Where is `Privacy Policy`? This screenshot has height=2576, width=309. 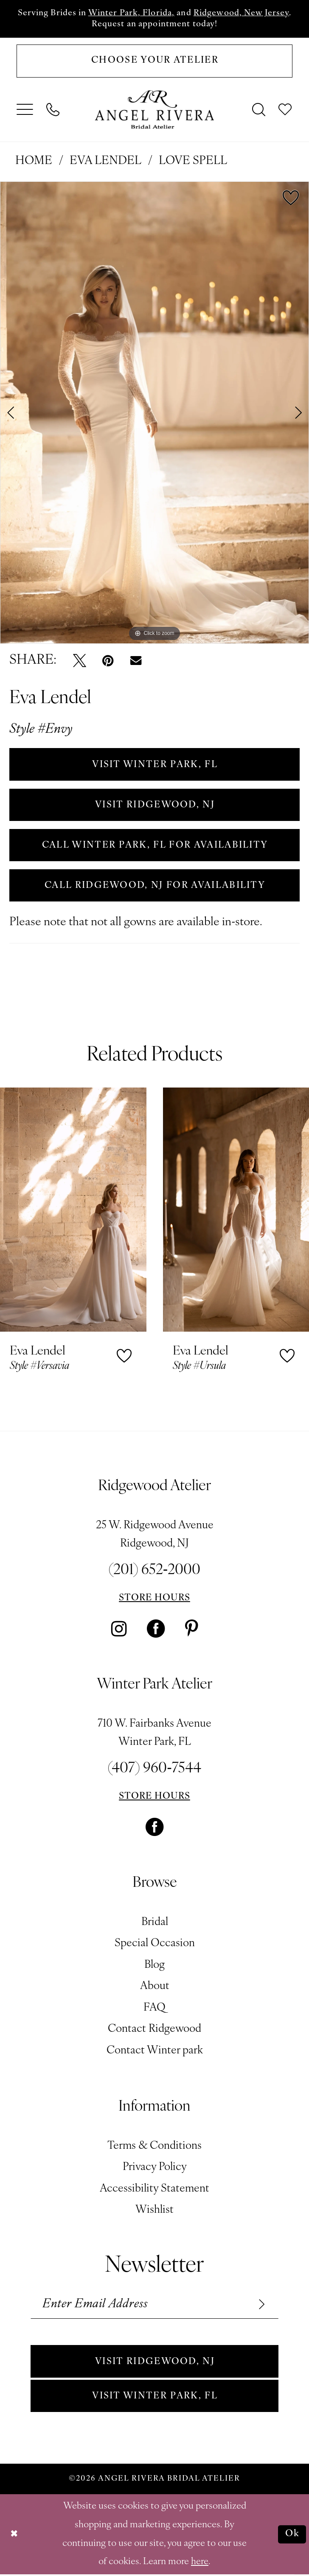
Privacy Policy is located at coordinates (155, 2168).